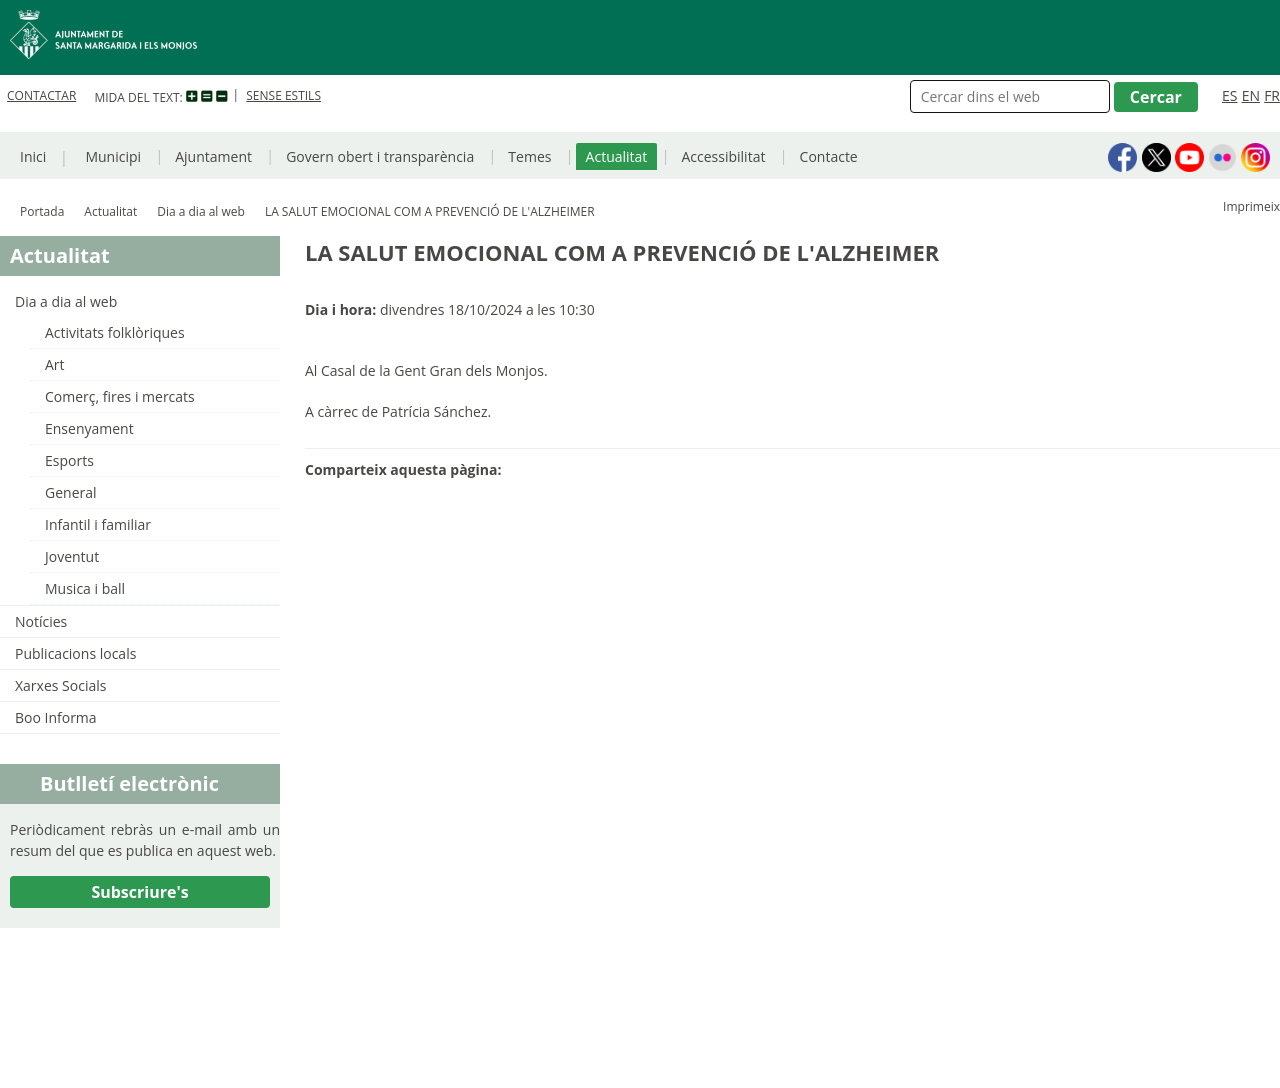 The width and height of the screenshot is (1280, 1088). Describe the element at coordinates (283, 95) in the screenshot. I see `SENSE ESTILS` at that location.